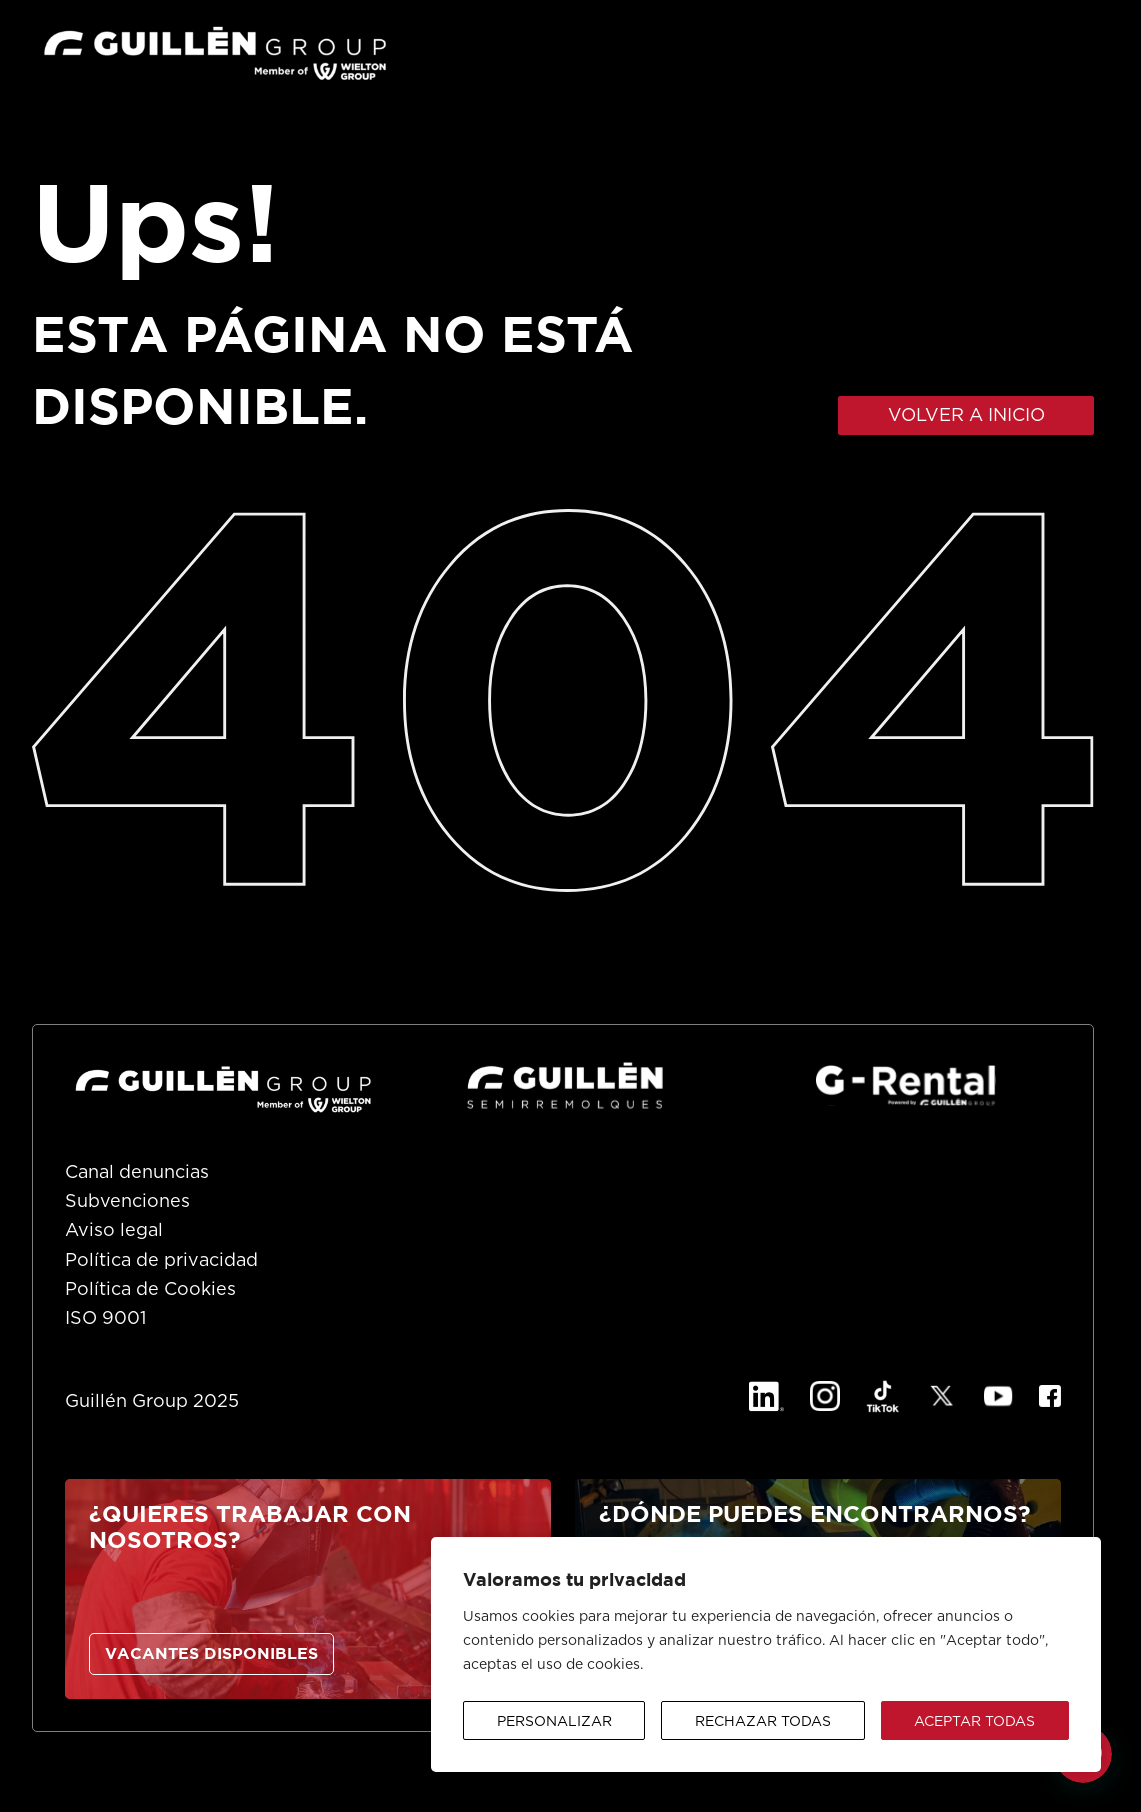 The height and width of the screenshot is (1812, 1141). What do you see at coordinates (127, 1202) in the screenshot?
I see `Subvenciones` at bounding box center [127, 1202].